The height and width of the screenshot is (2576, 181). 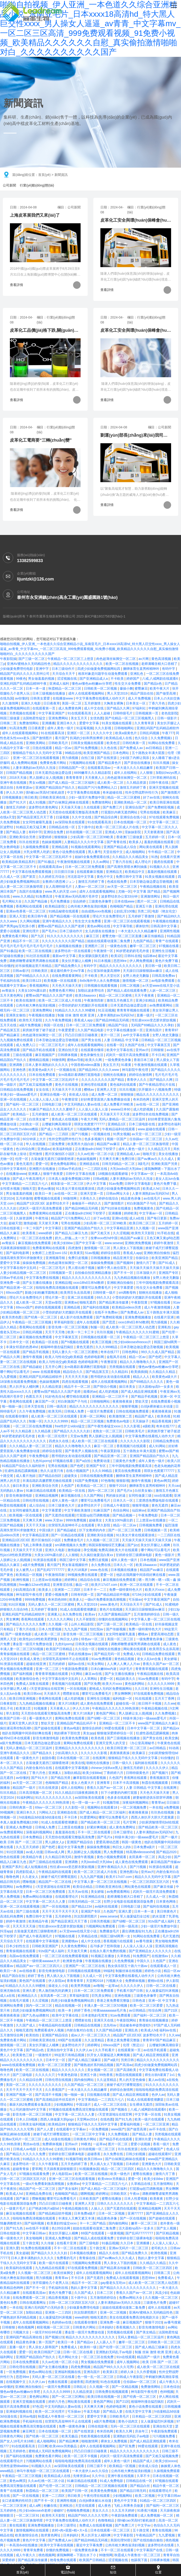 What do you see at coordinates (100, 1187) in the screenshot?
I see `日韩a视频` at bounding box center [100, 1187].